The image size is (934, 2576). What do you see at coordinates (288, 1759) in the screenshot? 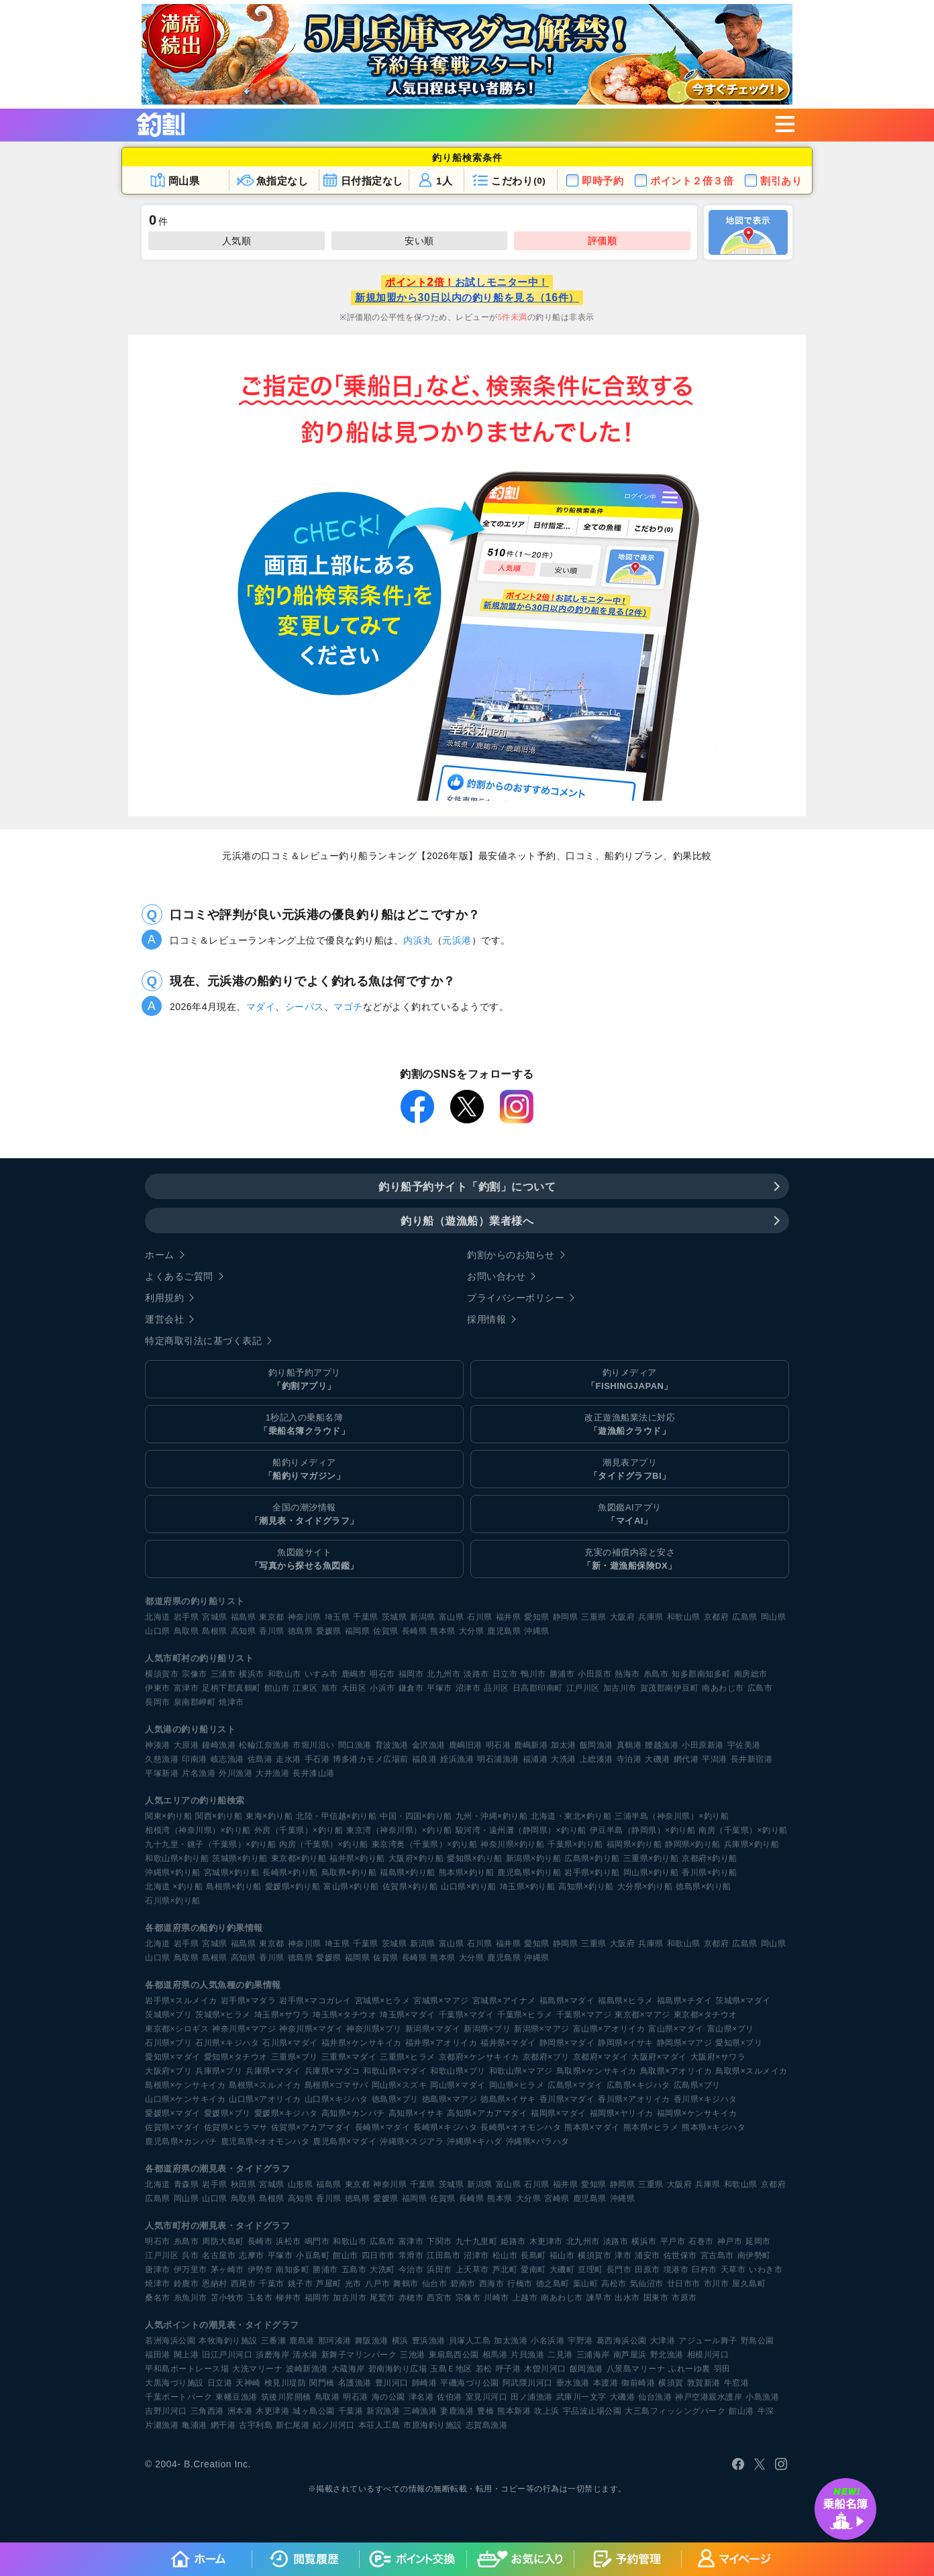
I see `走水港` at bounding box center [288, 1759].